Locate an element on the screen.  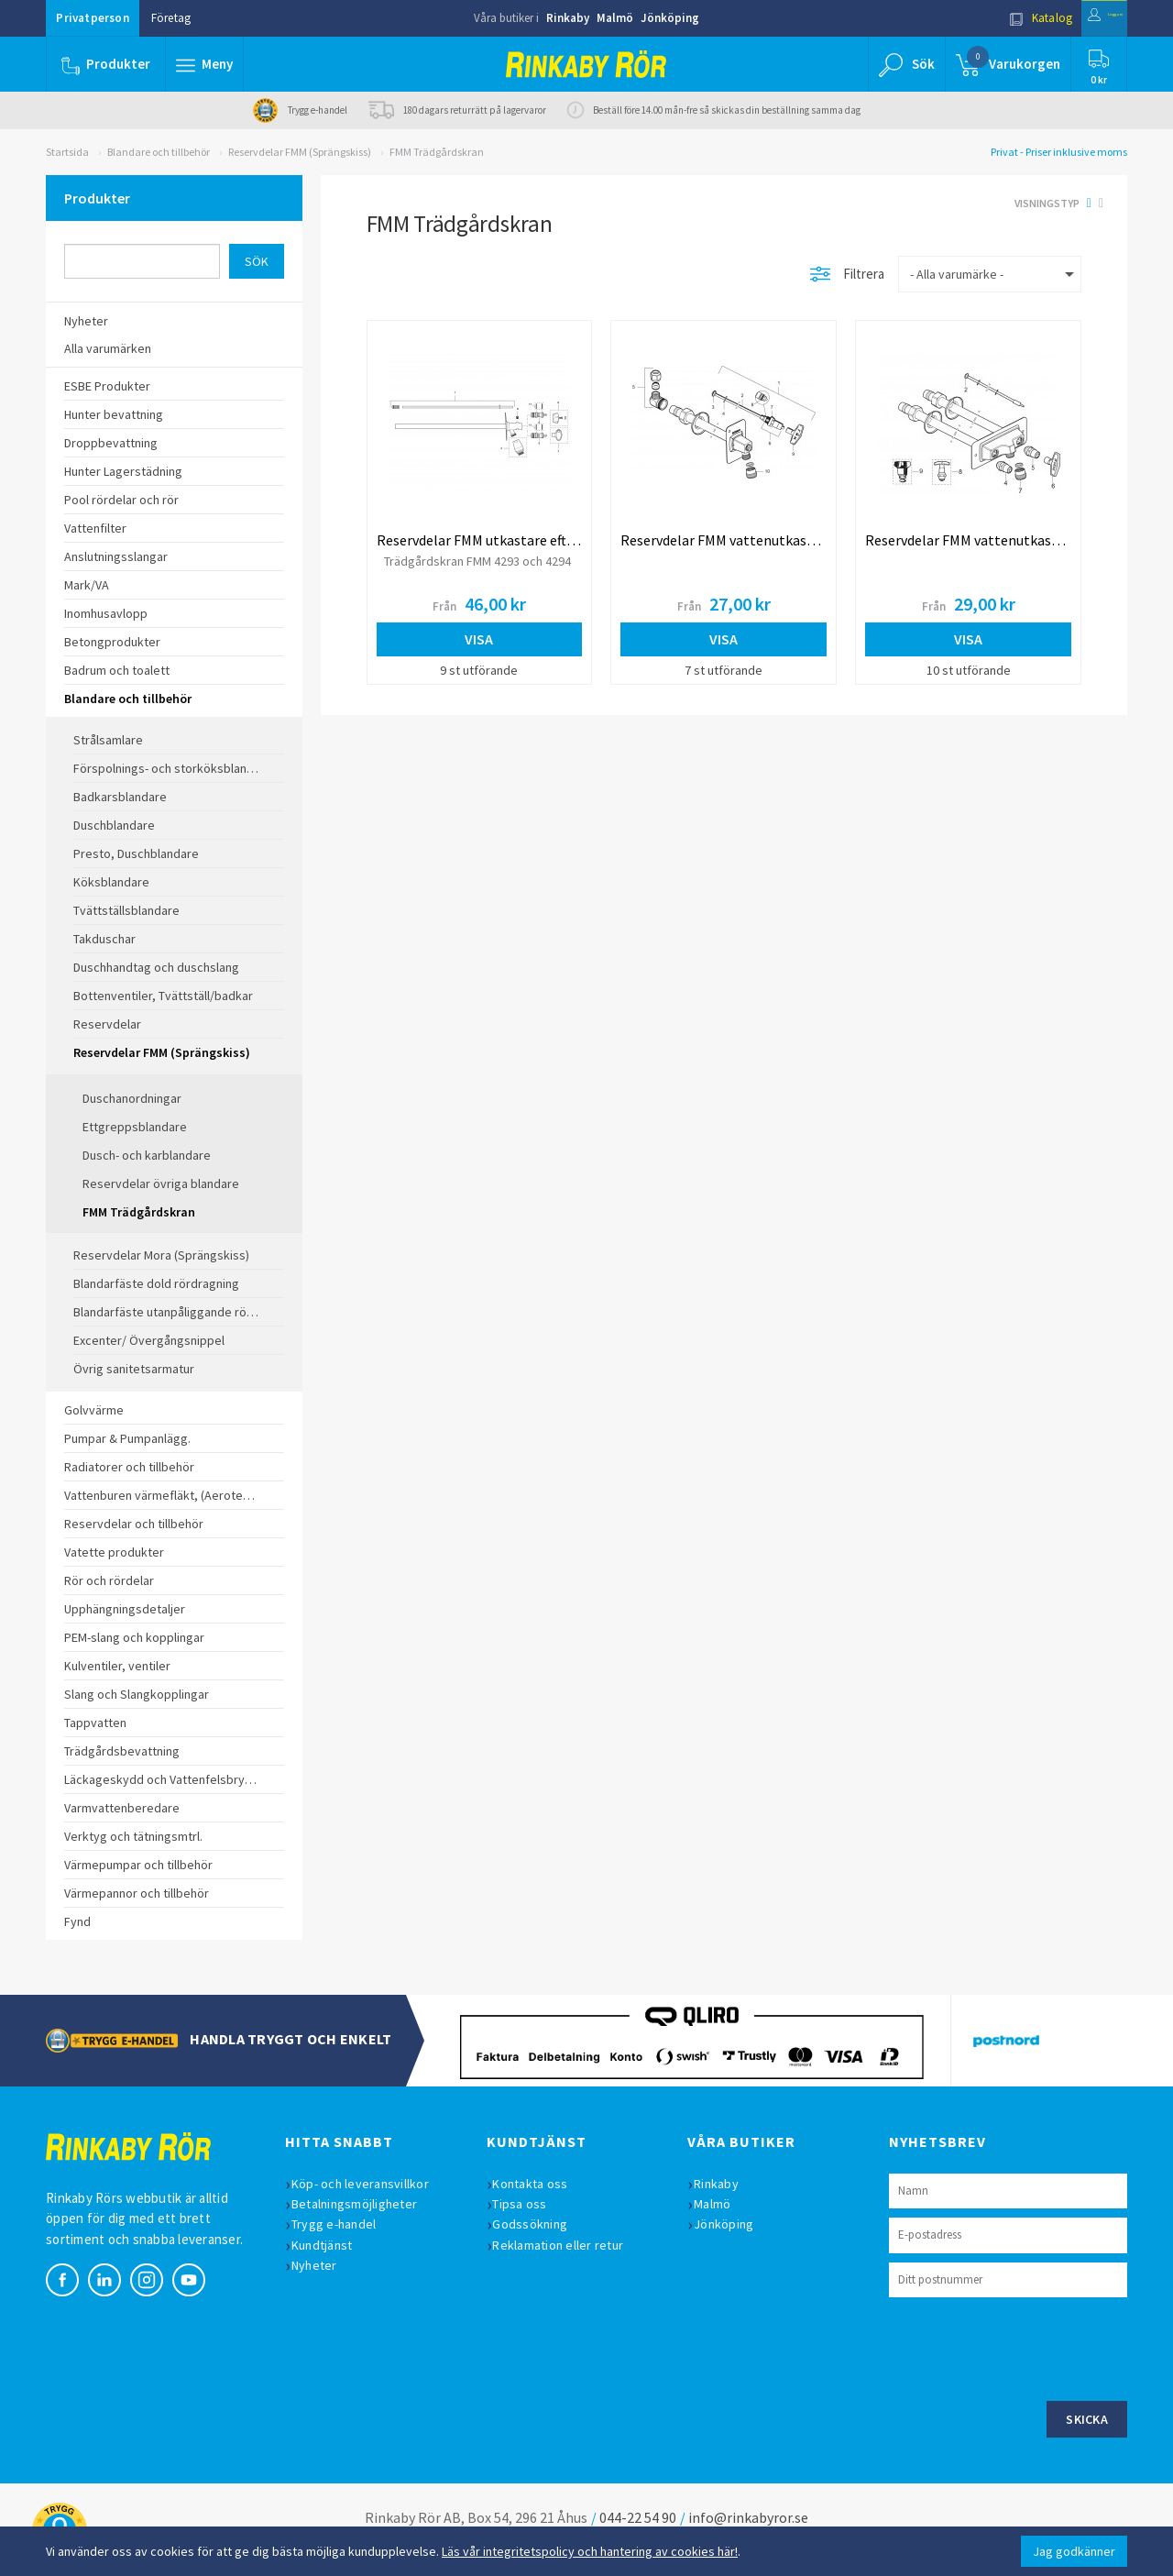
Katalog [button] is located at coordinates (996, 18).